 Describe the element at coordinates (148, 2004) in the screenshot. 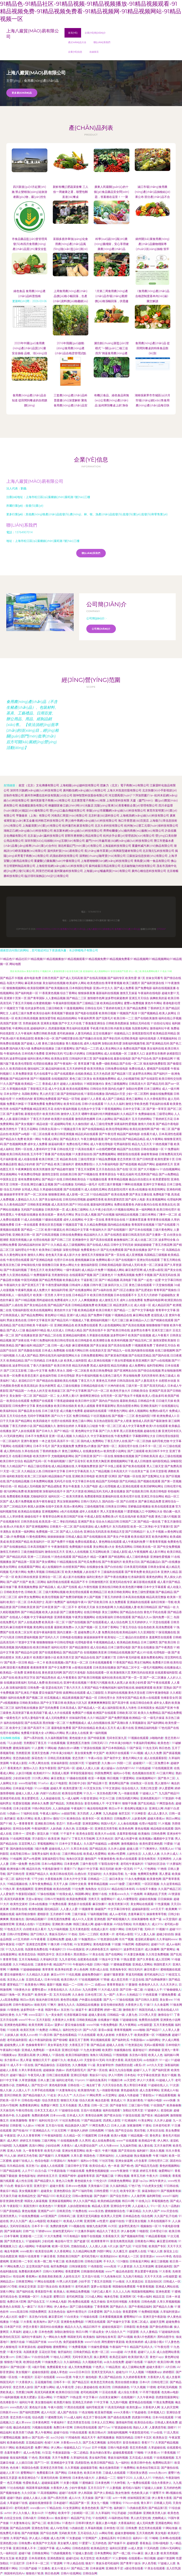

I see `91操13` at that location.